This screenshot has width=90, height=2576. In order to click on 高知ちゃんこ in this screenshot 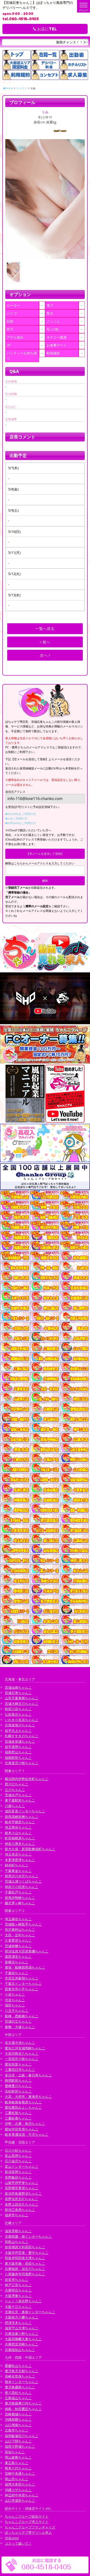, I will do `click(15, 2452)`.